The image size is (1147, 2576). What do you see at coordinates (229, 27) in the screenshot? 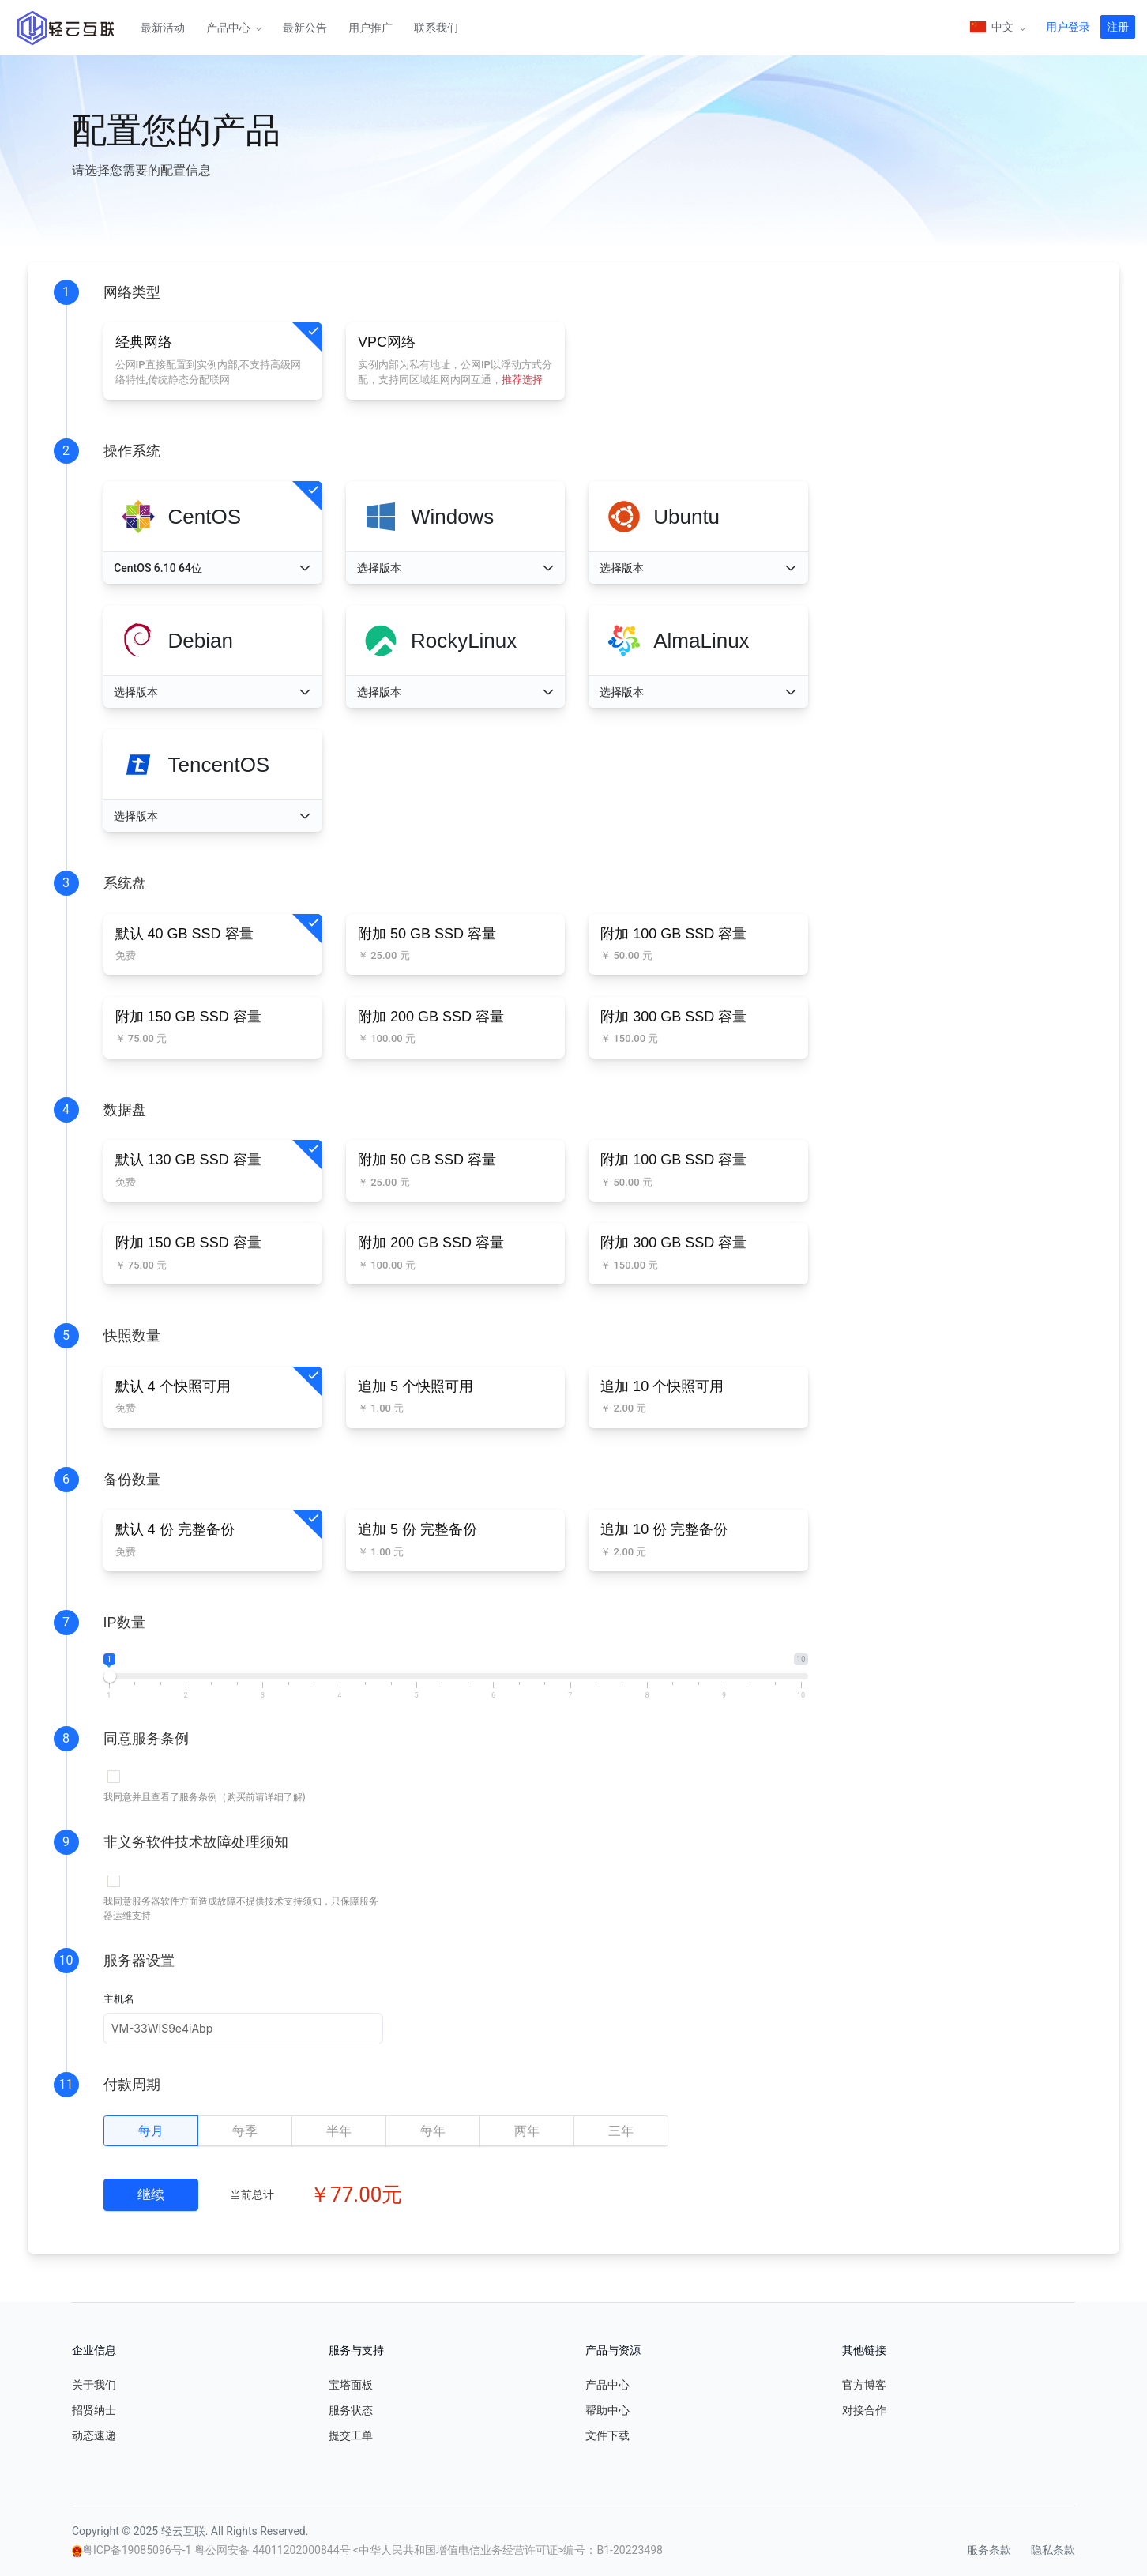
I see `产品中心` at bounding box center [229, 27].